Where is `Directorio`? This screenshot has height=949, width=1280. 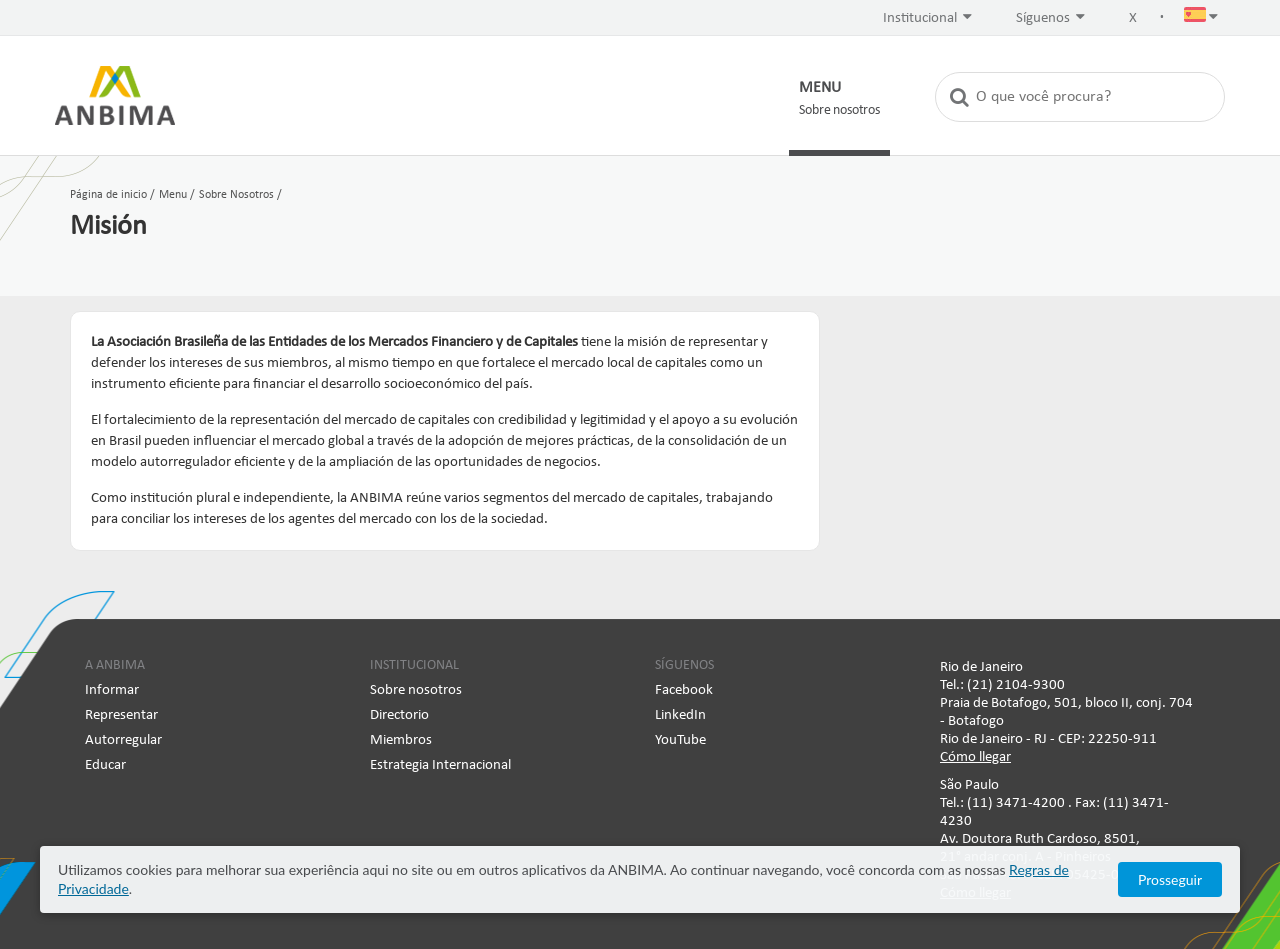 Directorio is located at coordinates (399, 715).